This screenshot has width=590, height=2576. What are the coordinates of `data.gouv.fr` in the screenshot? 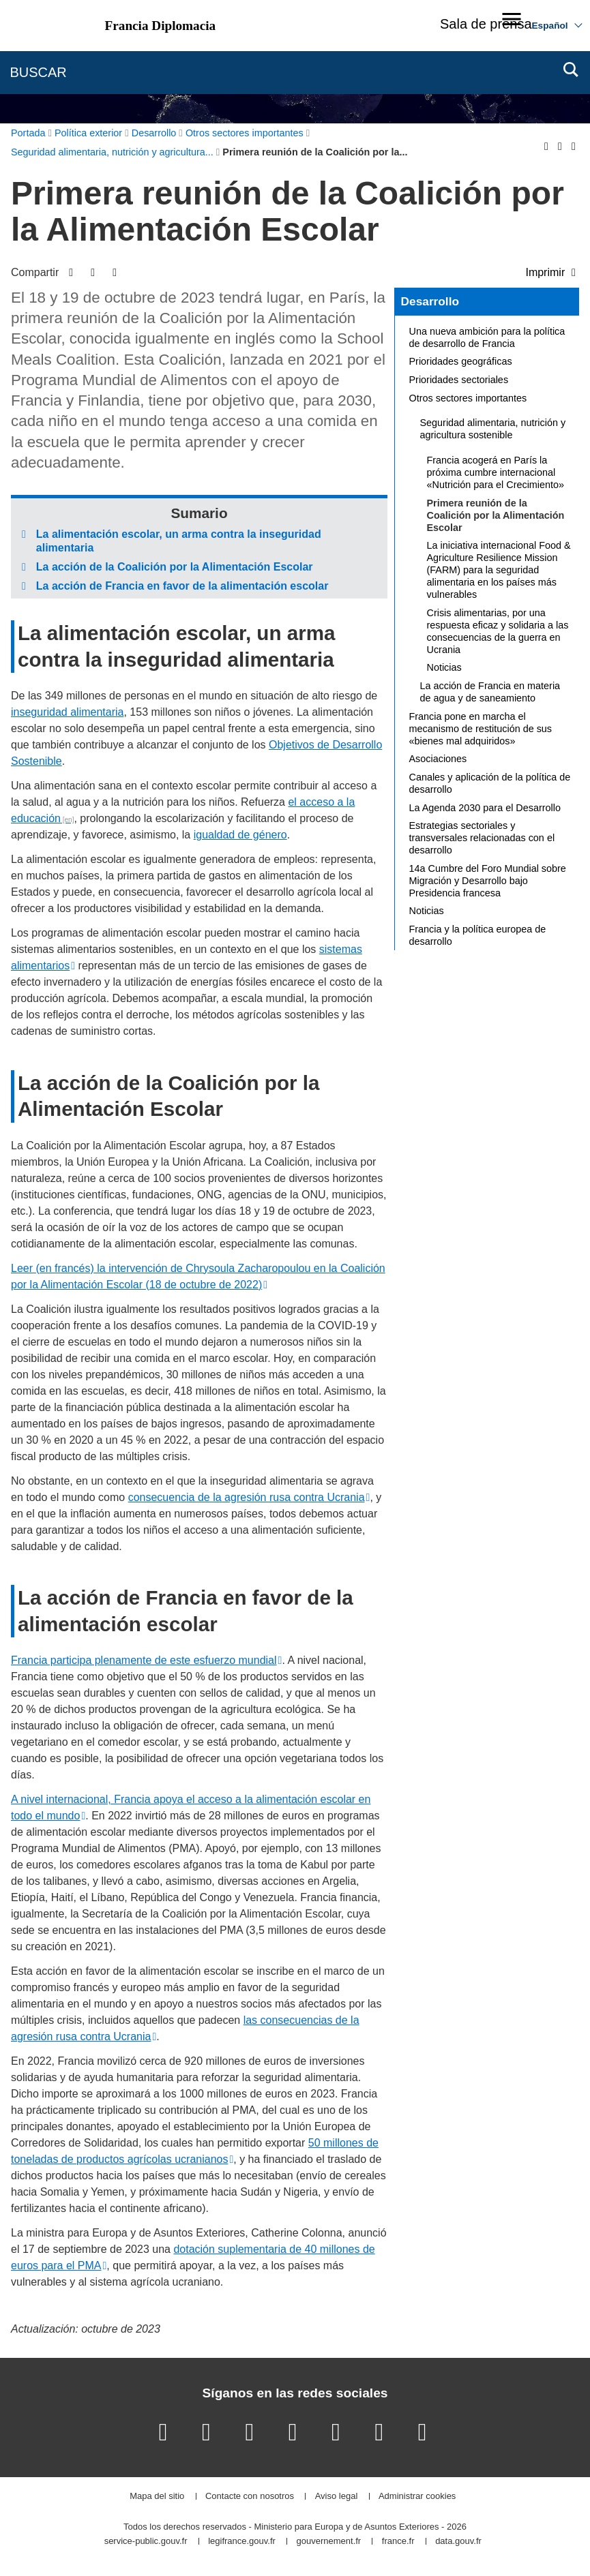 It's located at (458, 2541).